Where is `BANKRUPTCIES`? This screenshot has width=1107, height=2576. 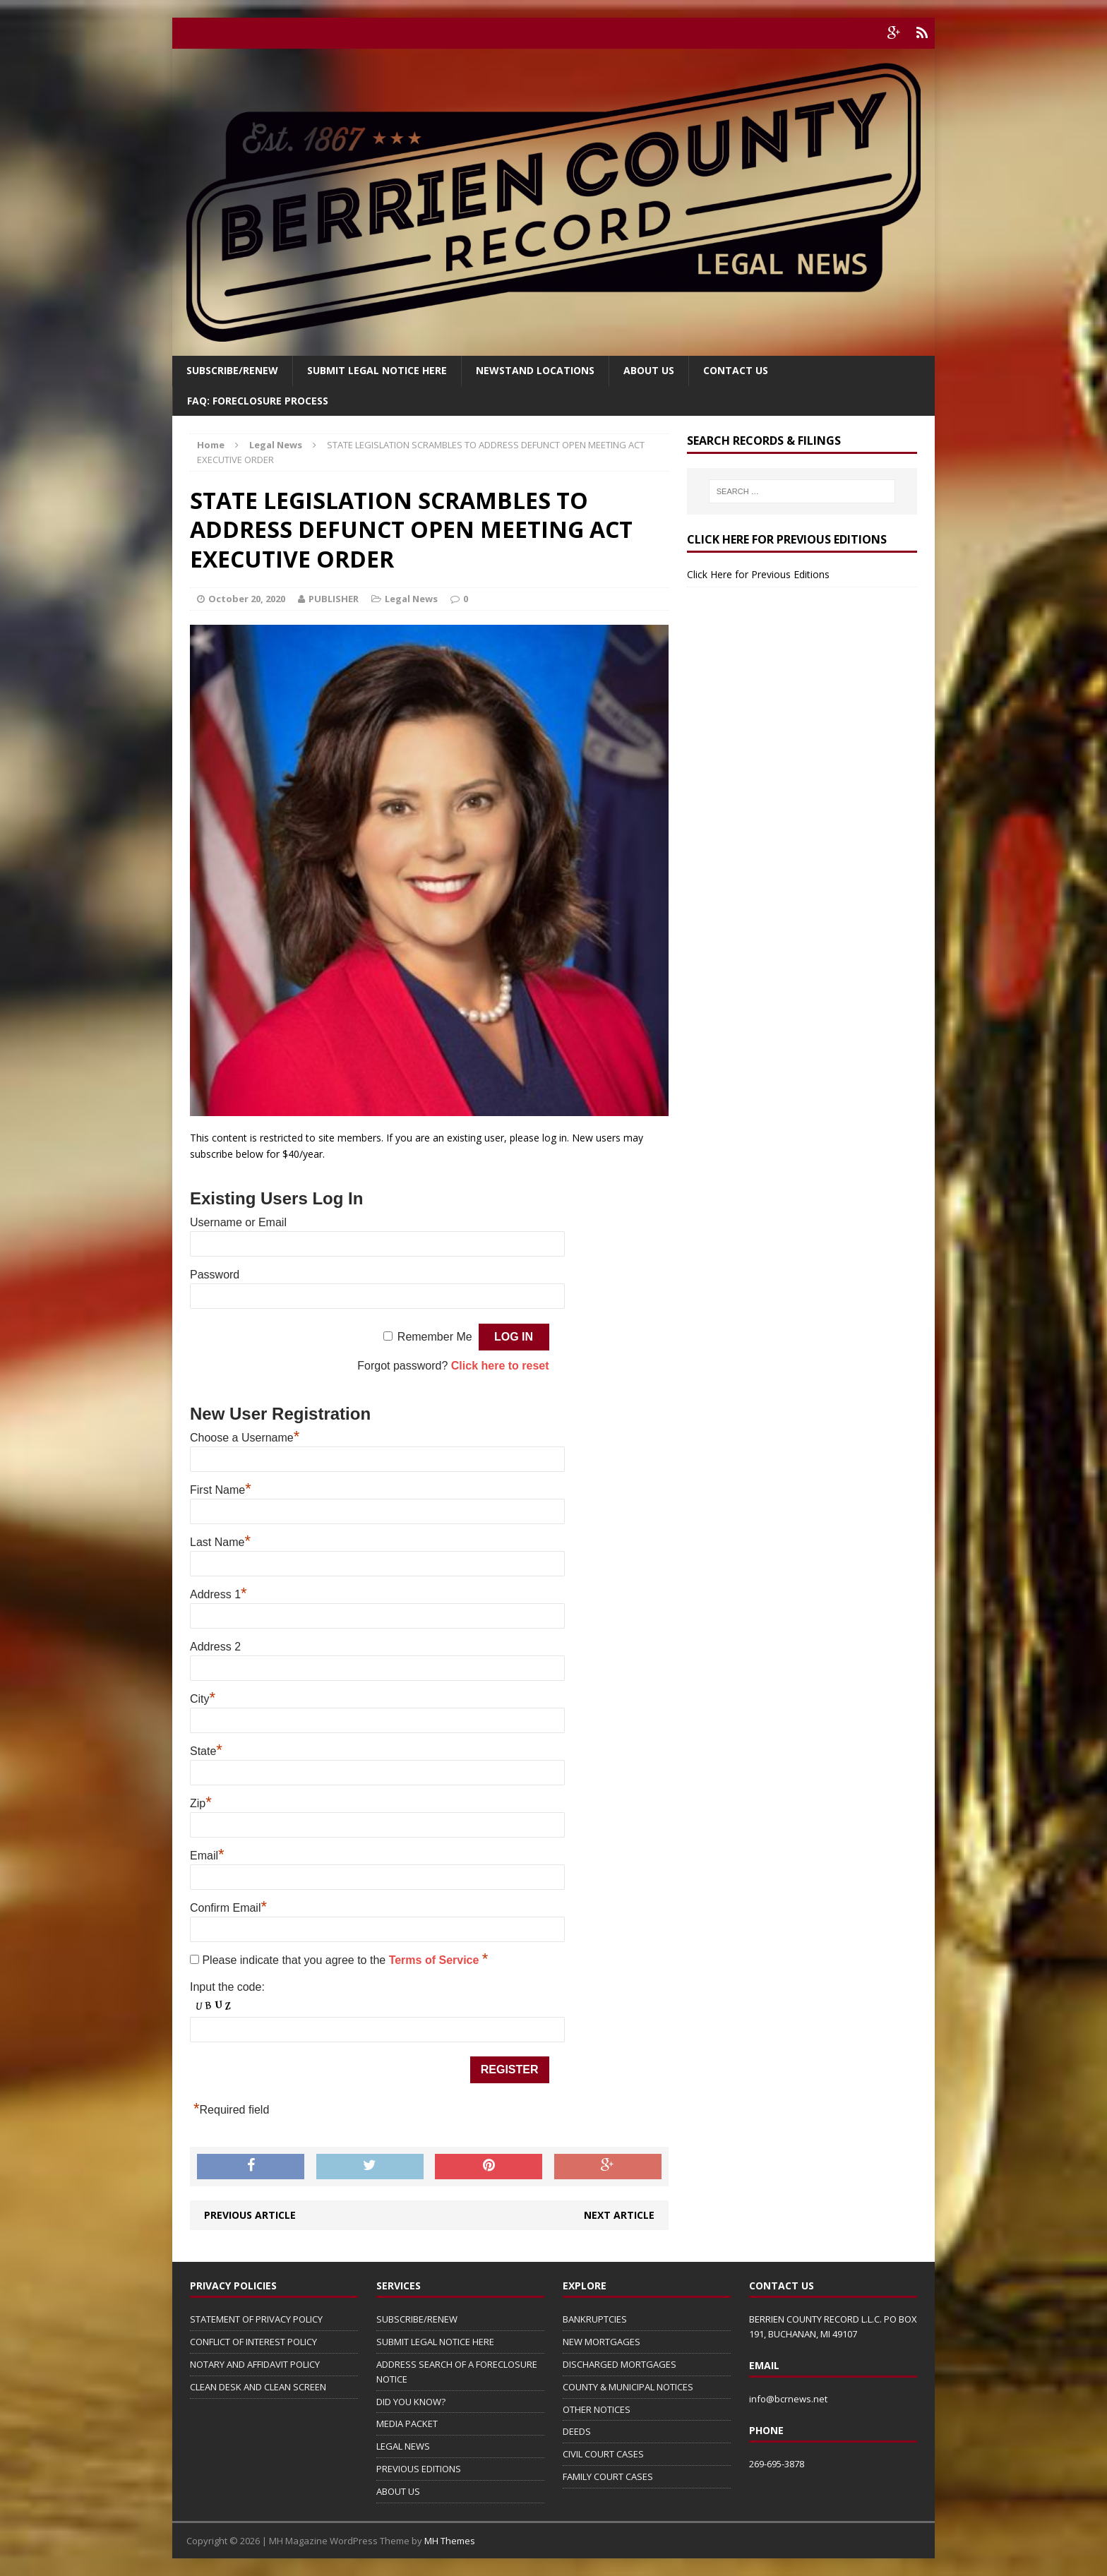
BANKRUPTCIES is located at coordinates (595, 2319).